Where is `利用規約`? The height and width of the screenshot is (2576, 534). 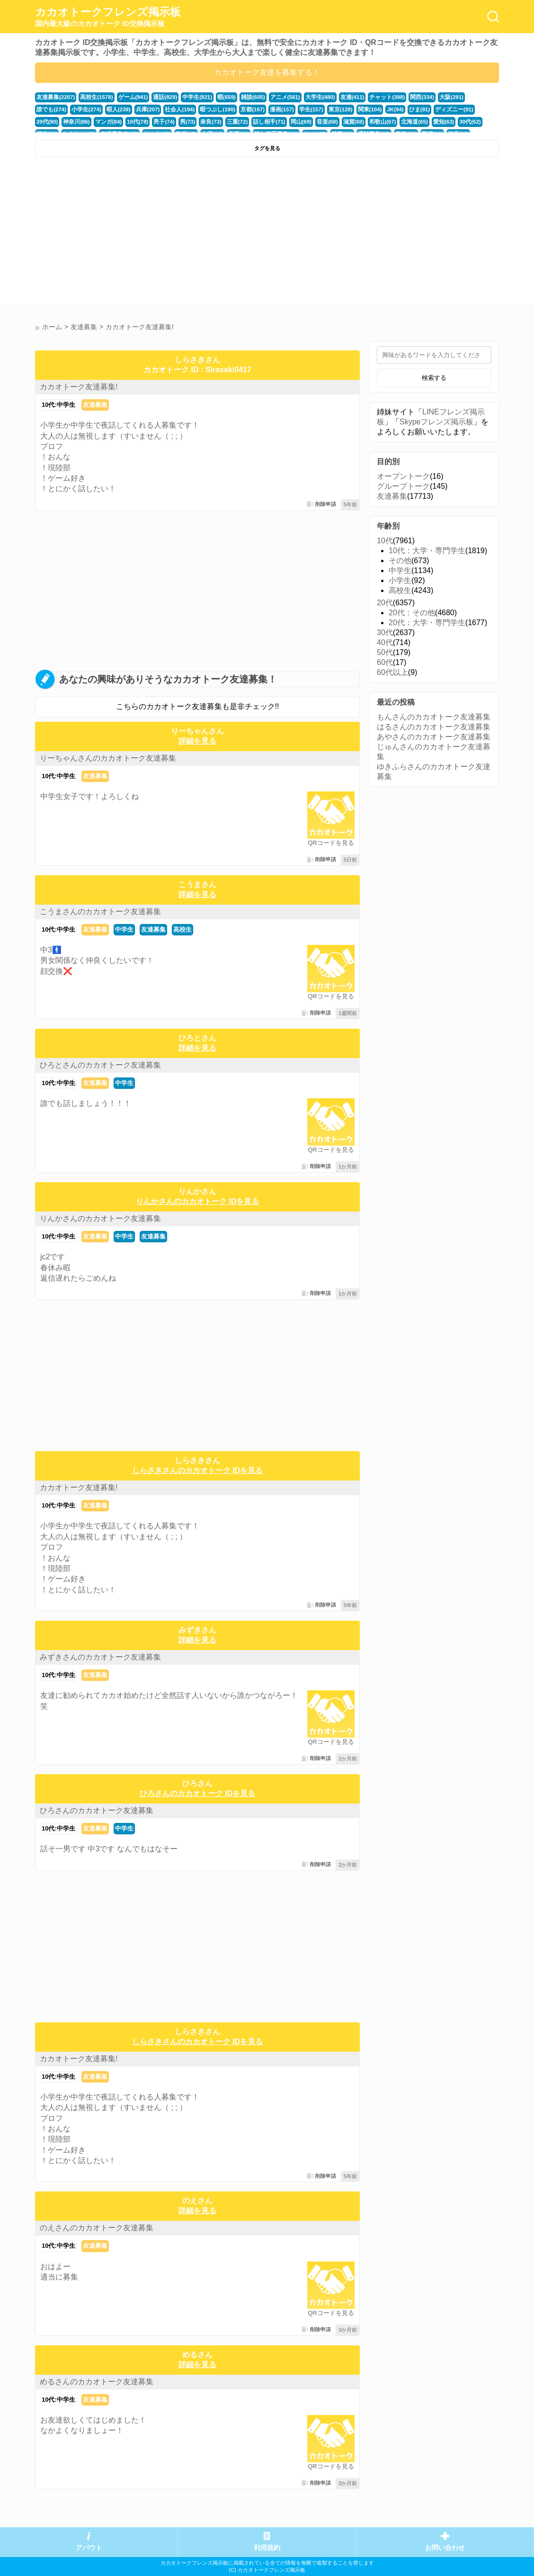 利用規約 is located at coordinates (267, 2547).